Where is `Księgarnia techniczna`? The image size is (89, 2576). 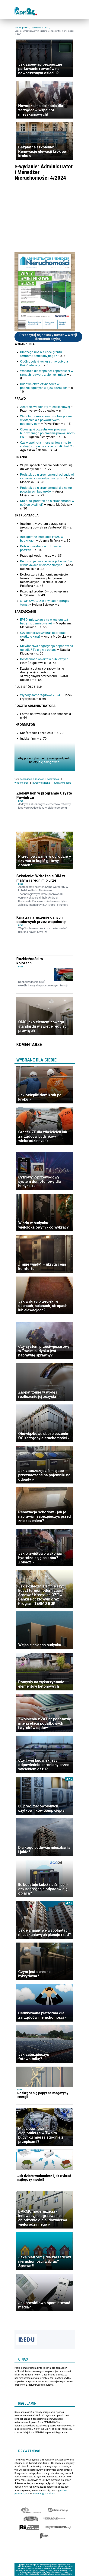
Księgarnia techniczna is located at coordinates (58, 2527).